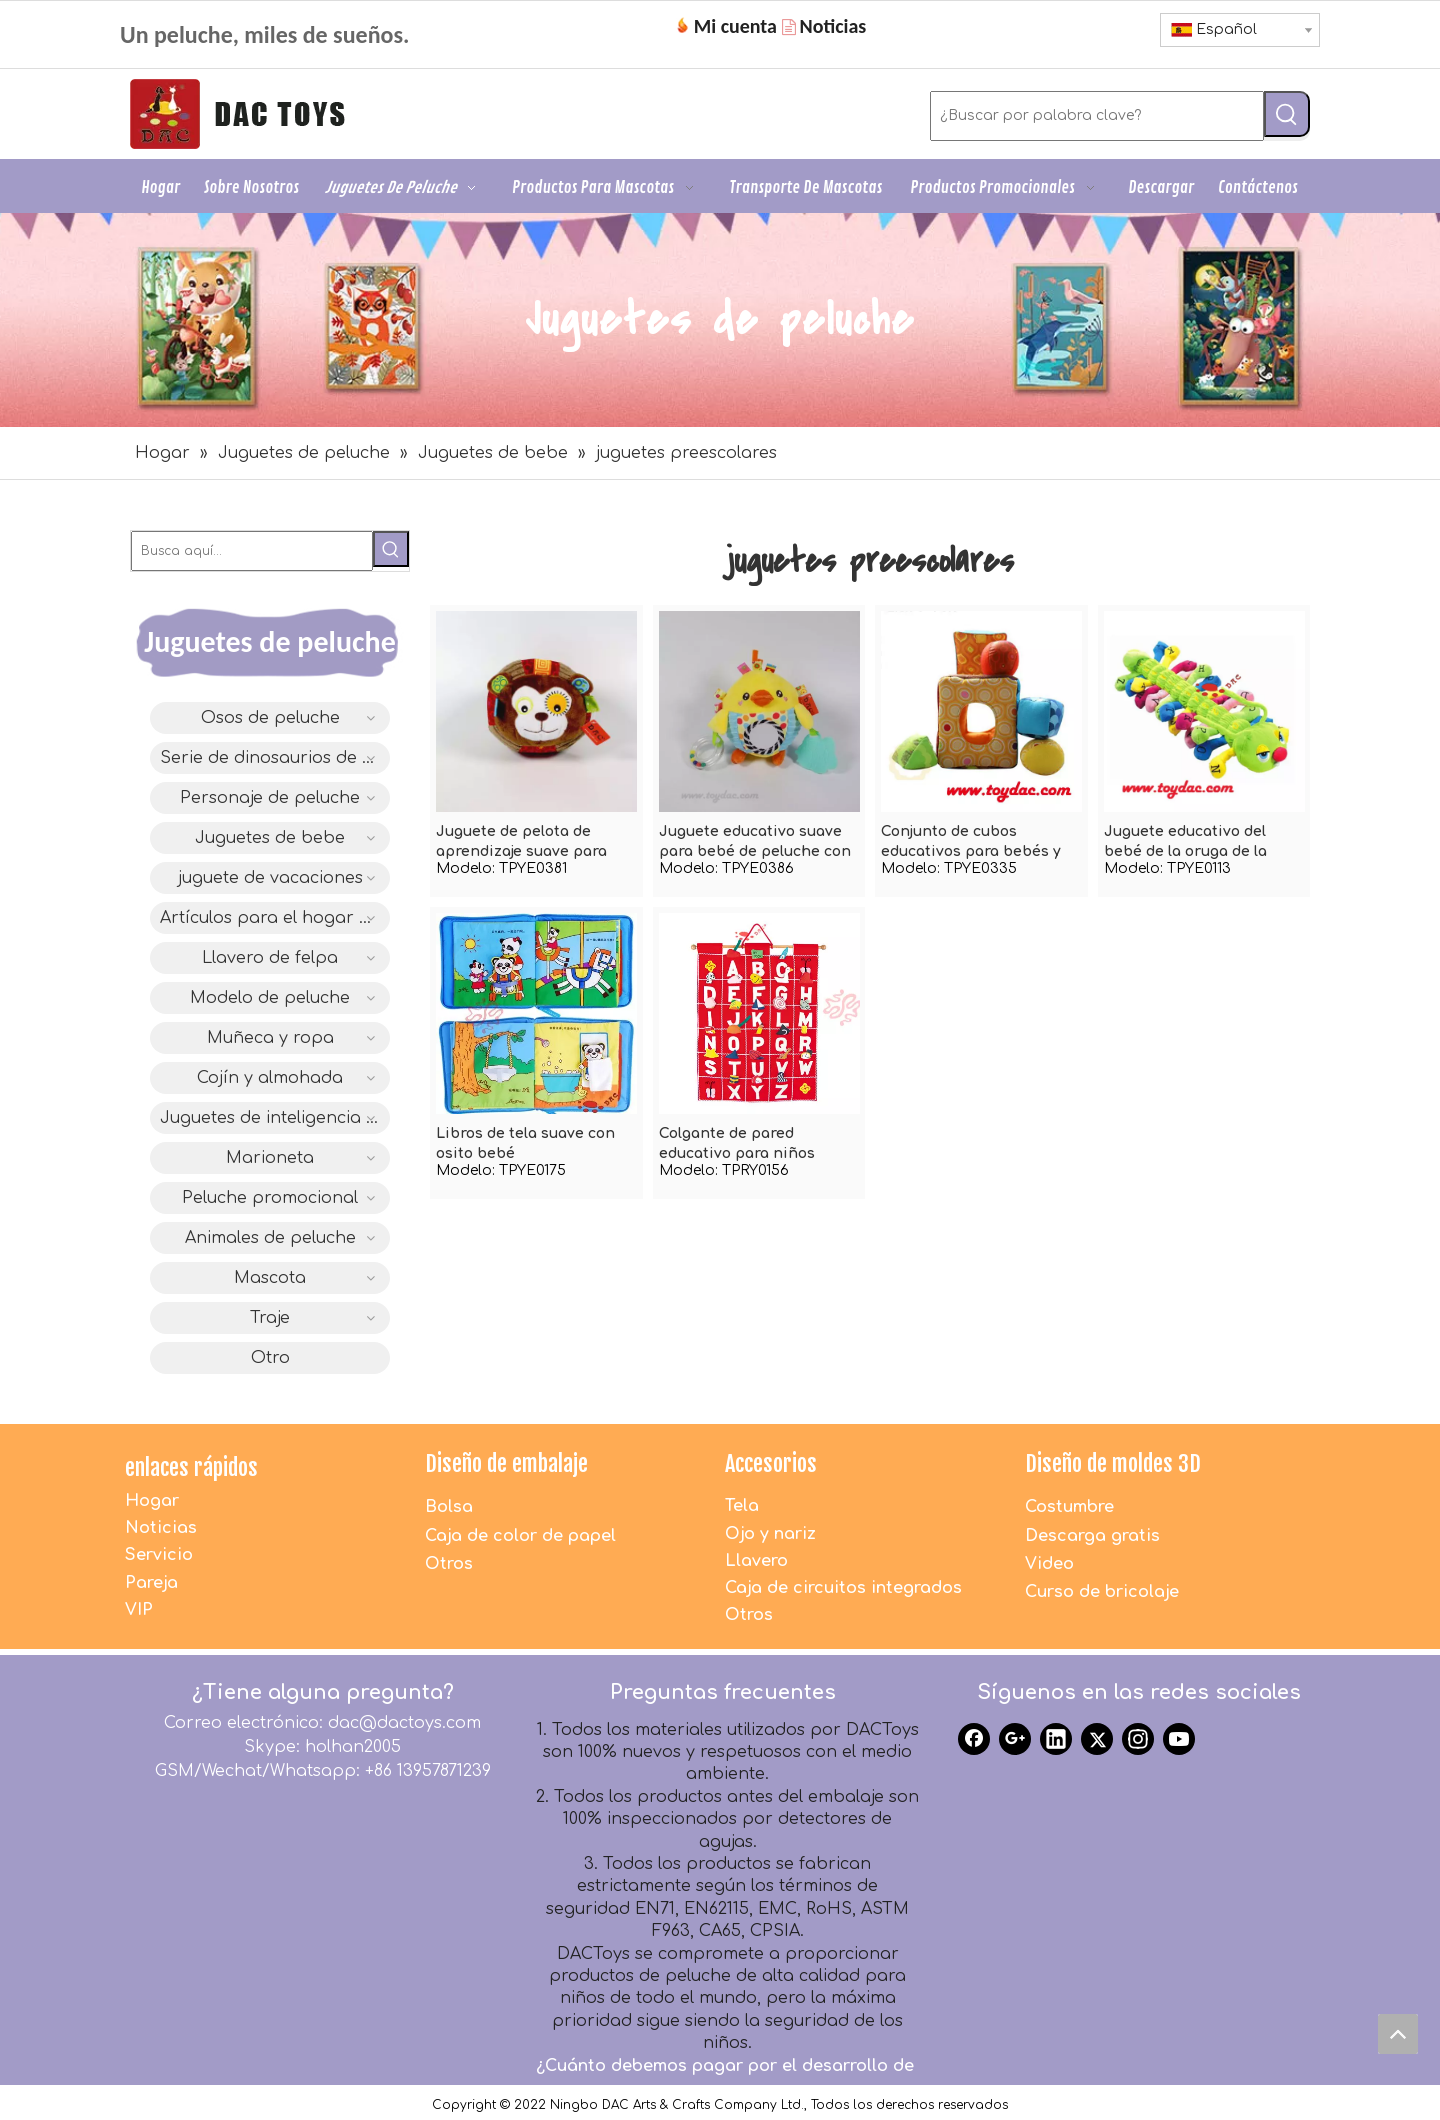  Describe the element at coordinates (252, 551) in the screenshot. I see `[Busca aquí...]` at that location.